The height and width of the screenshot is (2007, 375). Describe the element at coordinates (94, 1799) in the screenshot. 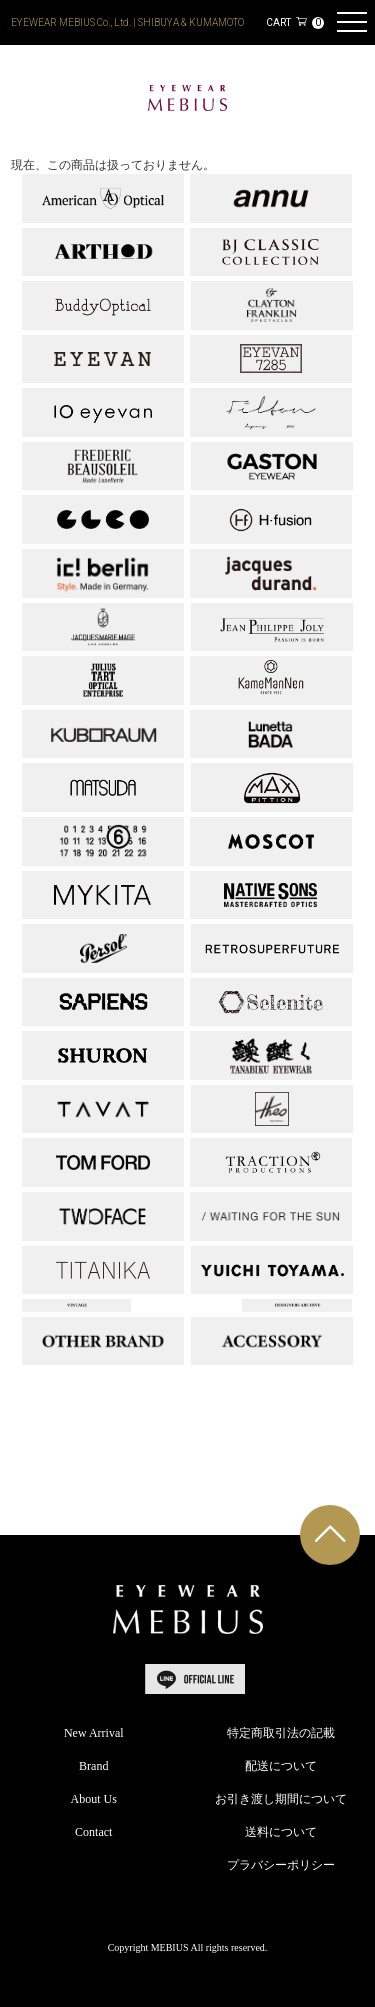

I see `About Us` at that location.